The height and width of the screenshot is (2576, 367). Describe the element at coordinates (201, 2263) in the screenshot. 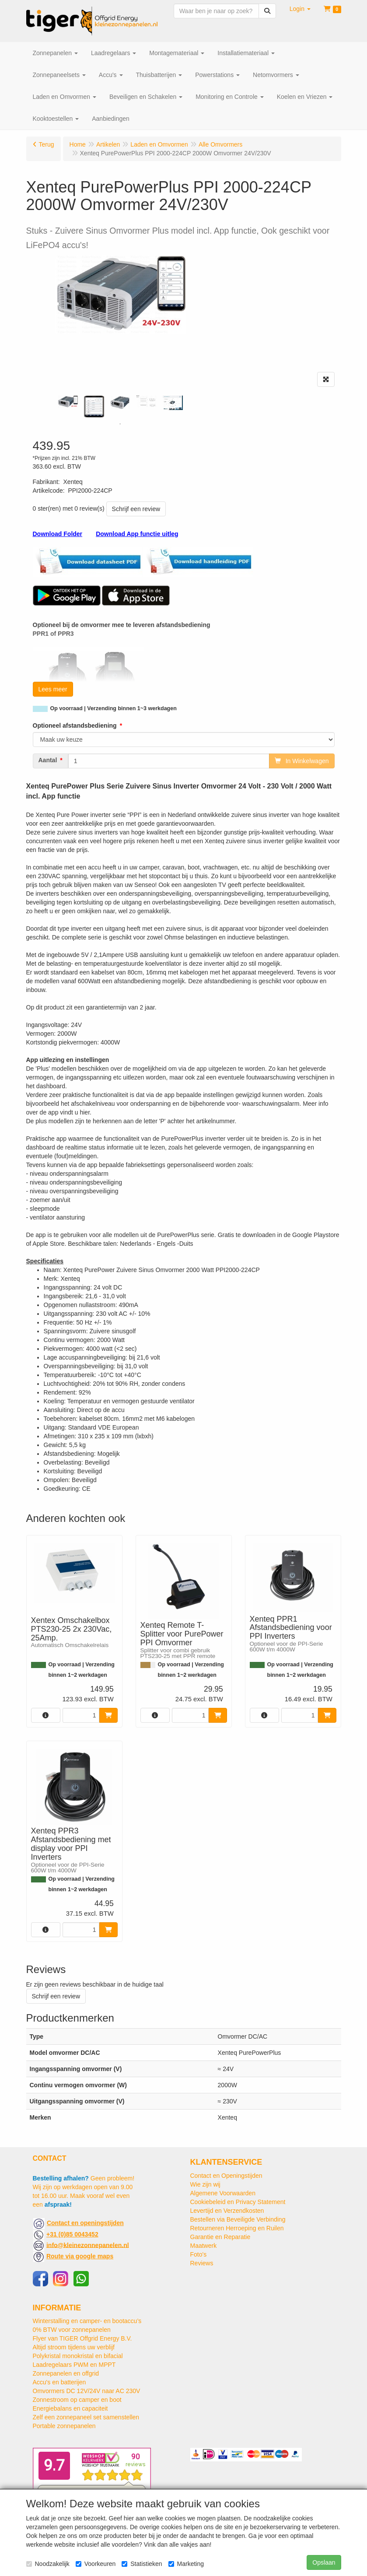

I see `Reviews` at that location.